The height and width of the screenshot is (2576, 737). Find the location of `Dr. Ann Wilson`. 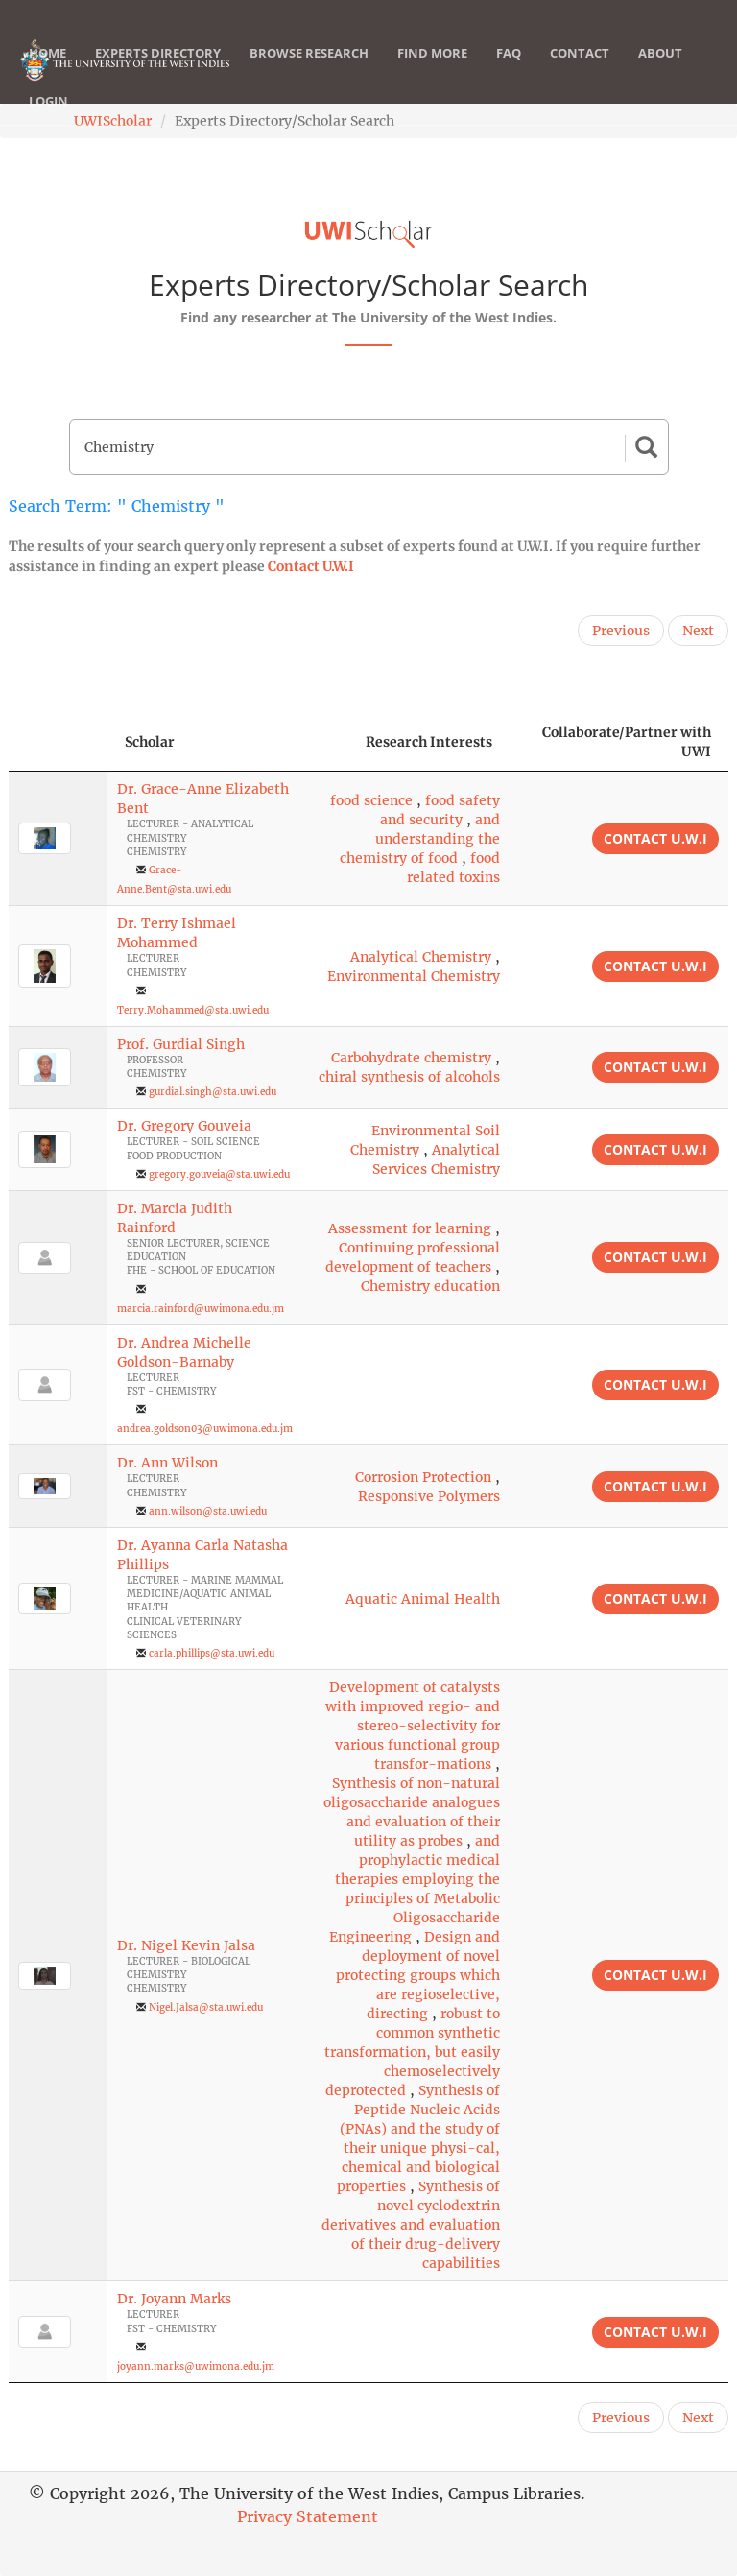

Dr. Ann Wilson is located at coordinates (167, 1462).